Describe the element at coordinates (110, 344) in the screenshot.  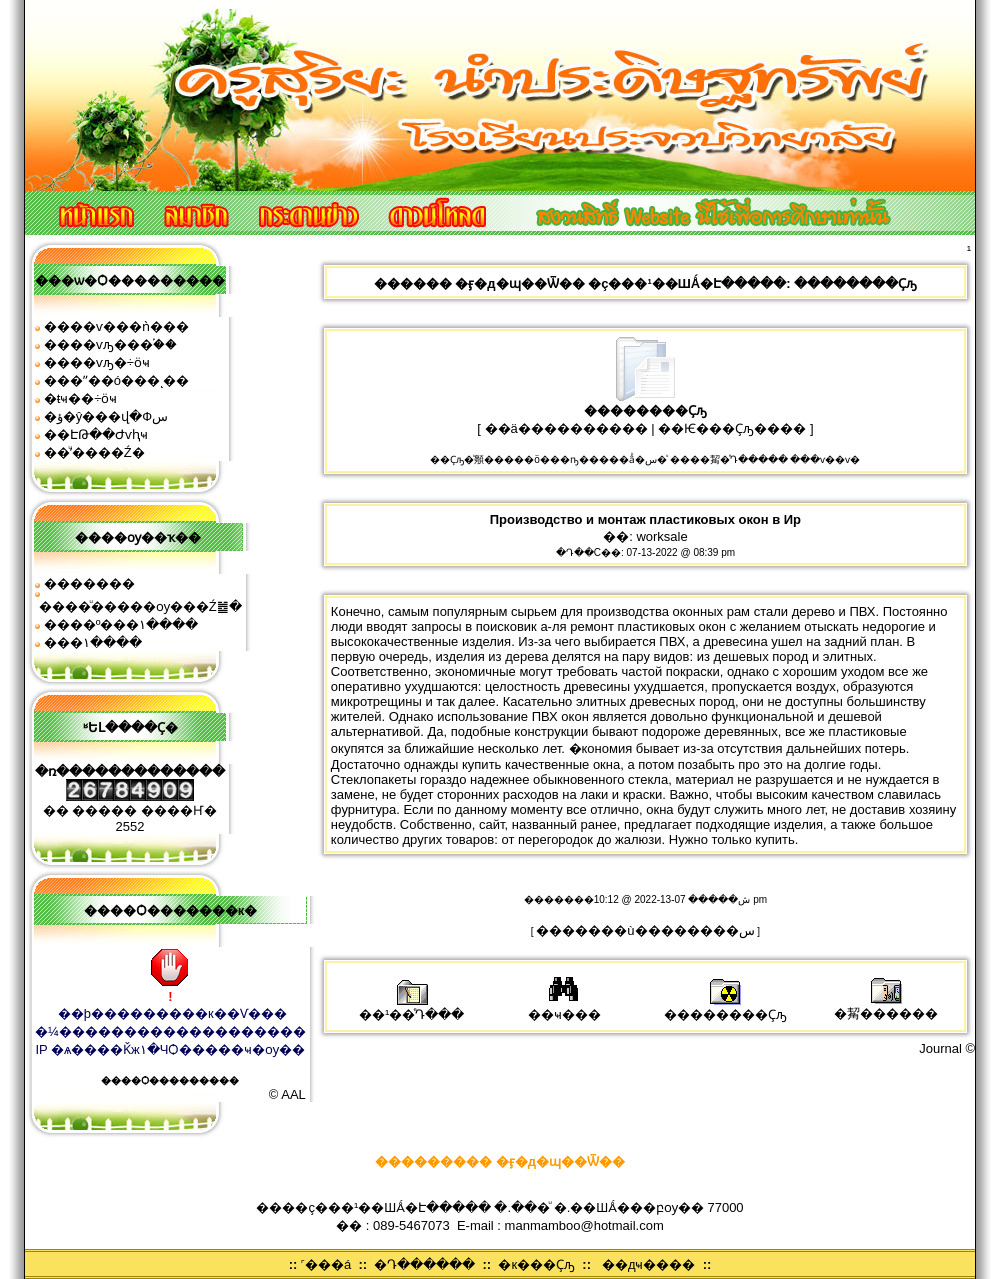
I see `����ѵԡ���֡��` at that location.